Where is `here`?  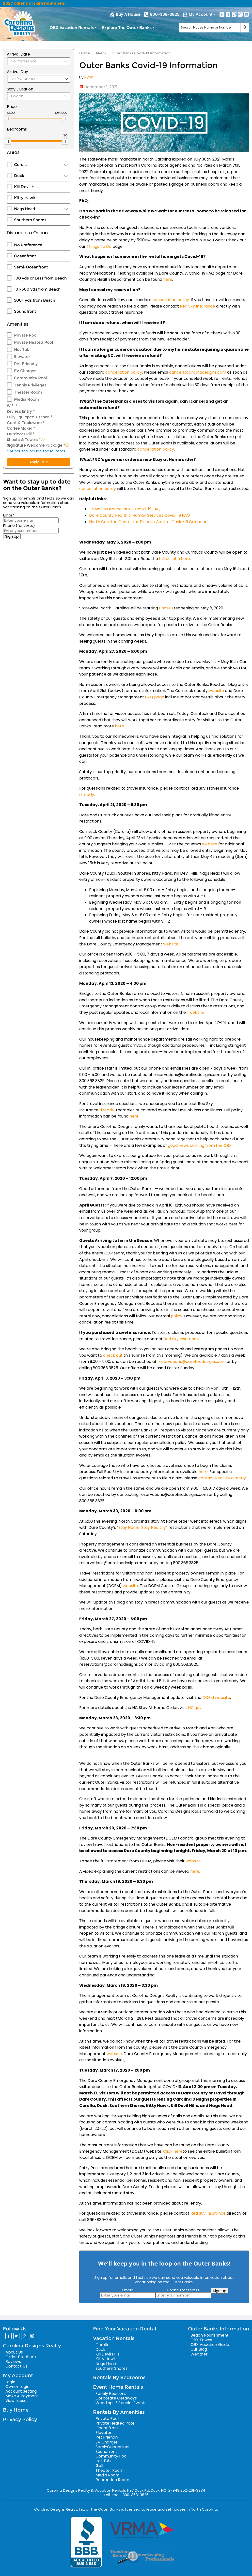
here is located at coordinates (167, 279).